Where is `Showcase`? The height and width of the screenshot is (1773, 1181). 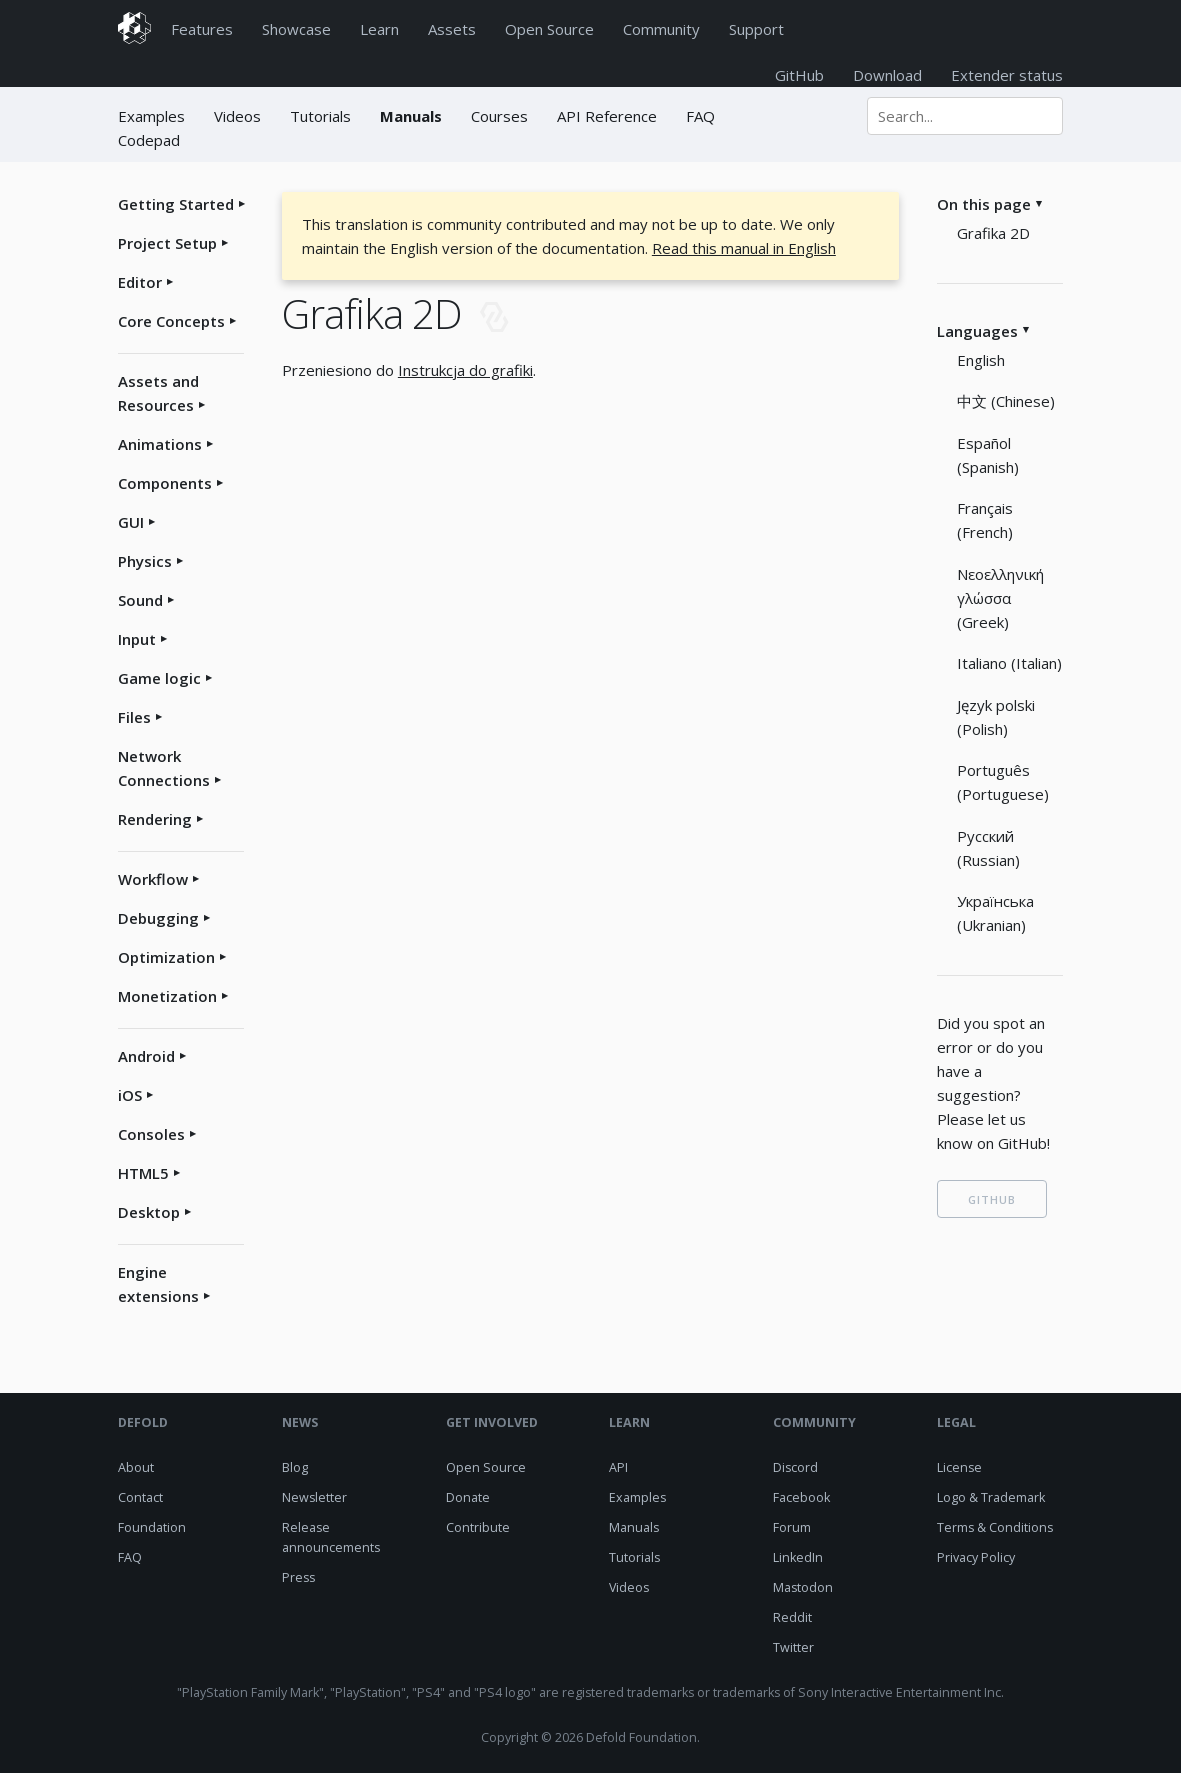
Showcase is located at coordinates (296, 29).